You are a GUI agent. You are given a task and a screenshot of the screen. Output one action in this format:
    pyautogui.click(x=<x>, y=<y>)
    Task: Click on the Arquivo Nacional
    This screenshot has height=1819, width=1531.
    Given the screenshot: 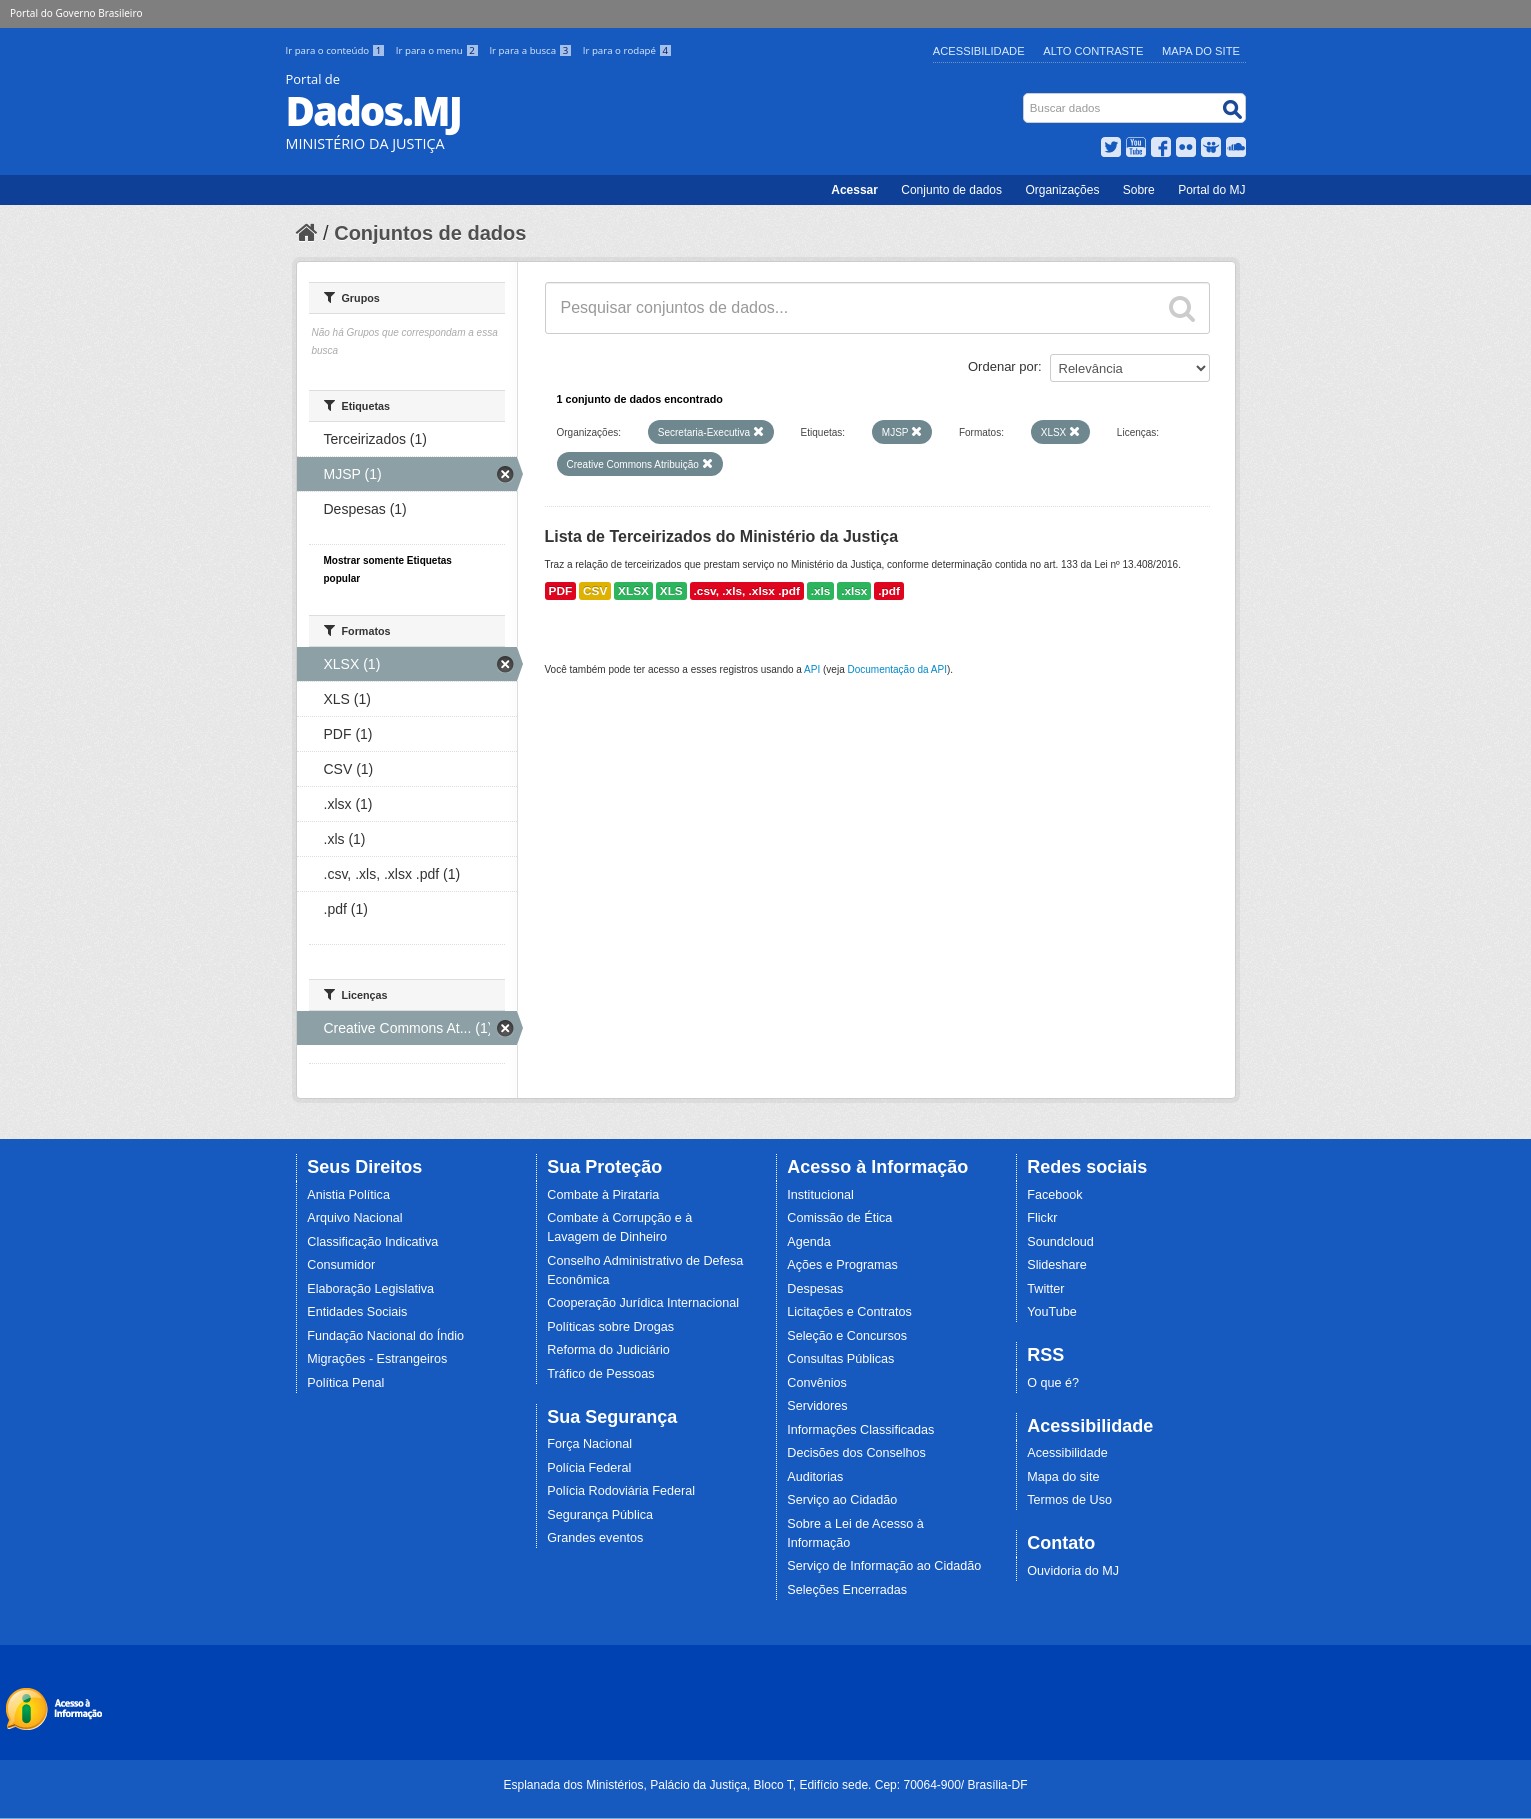 What is the action you would take?
    pyautogui.click(x=354, y=1218)
    